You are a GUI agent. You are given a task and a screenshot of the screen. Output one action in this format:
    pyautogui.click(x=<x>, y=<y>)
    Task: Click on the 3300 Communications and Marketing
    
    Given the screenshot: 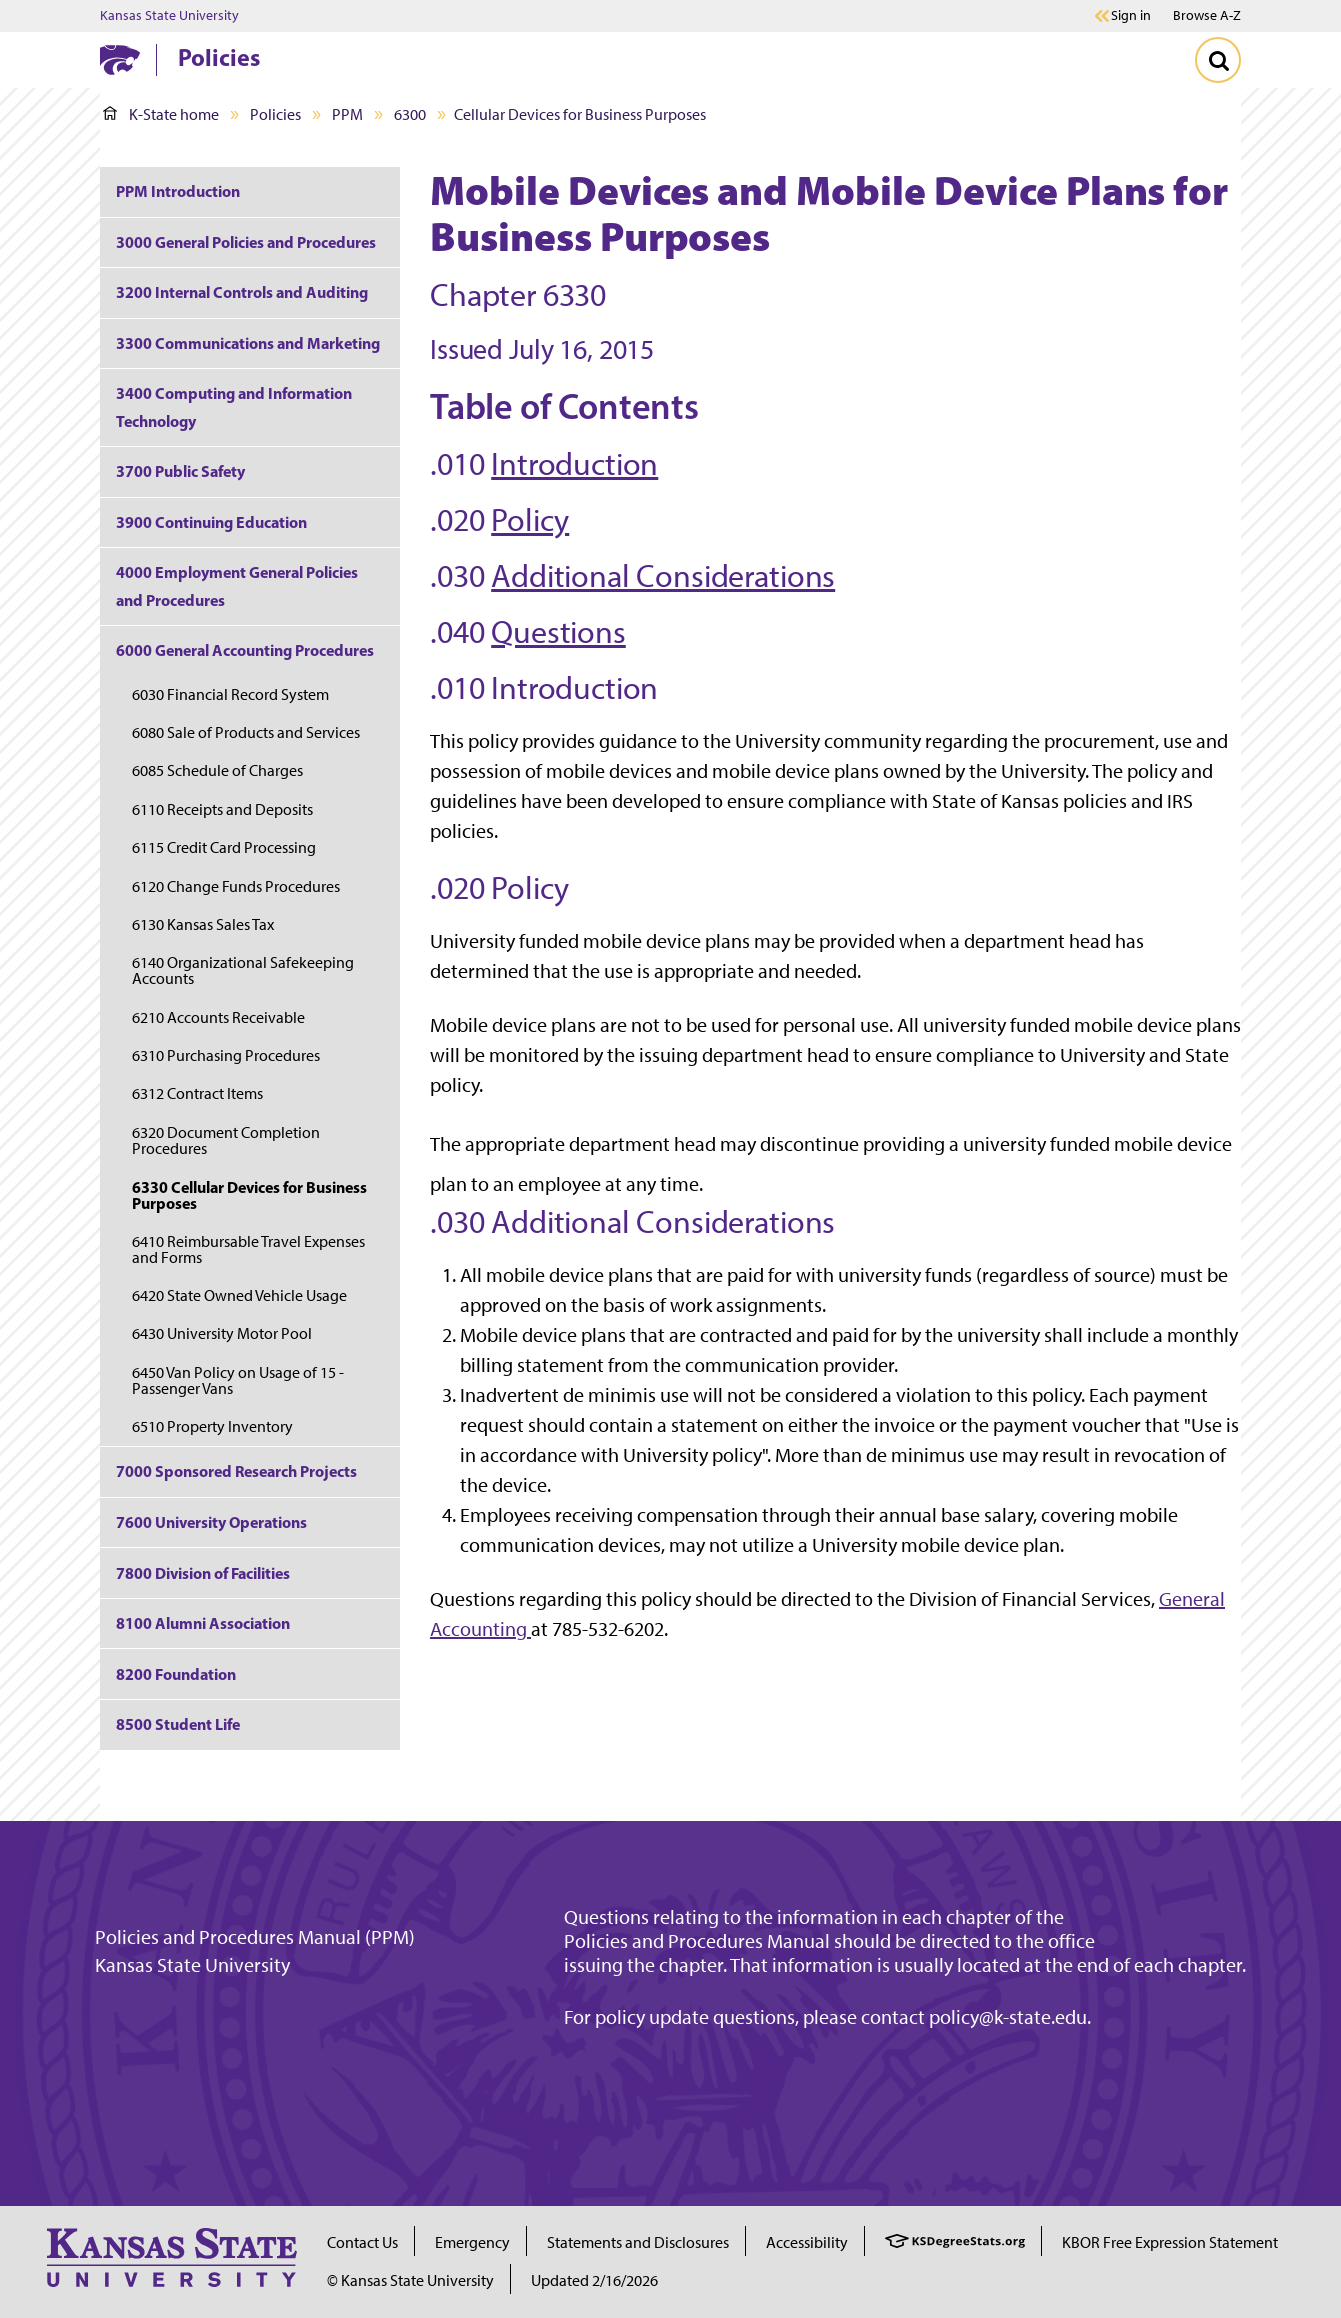 What is the action you would take?
    pyautogui.click(x=248, y=343)
    